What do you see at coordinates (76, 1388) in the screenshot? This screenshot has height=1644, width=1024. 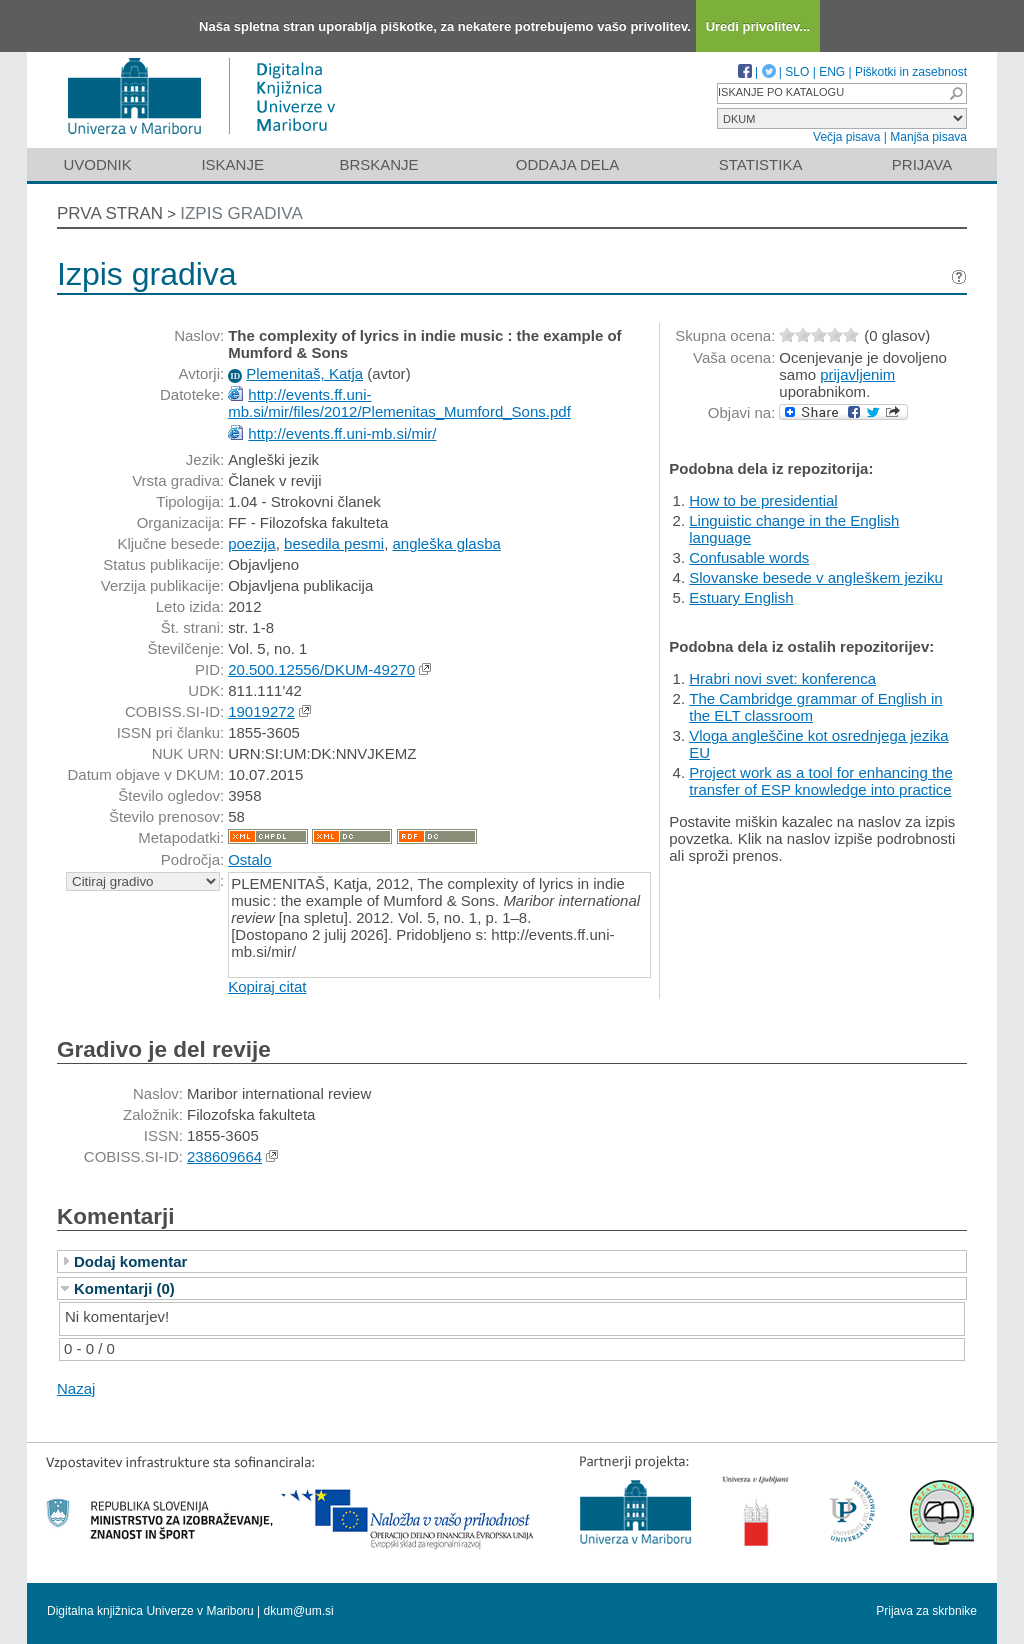 I see `Nazaj` at bounding box center [76, 1388].